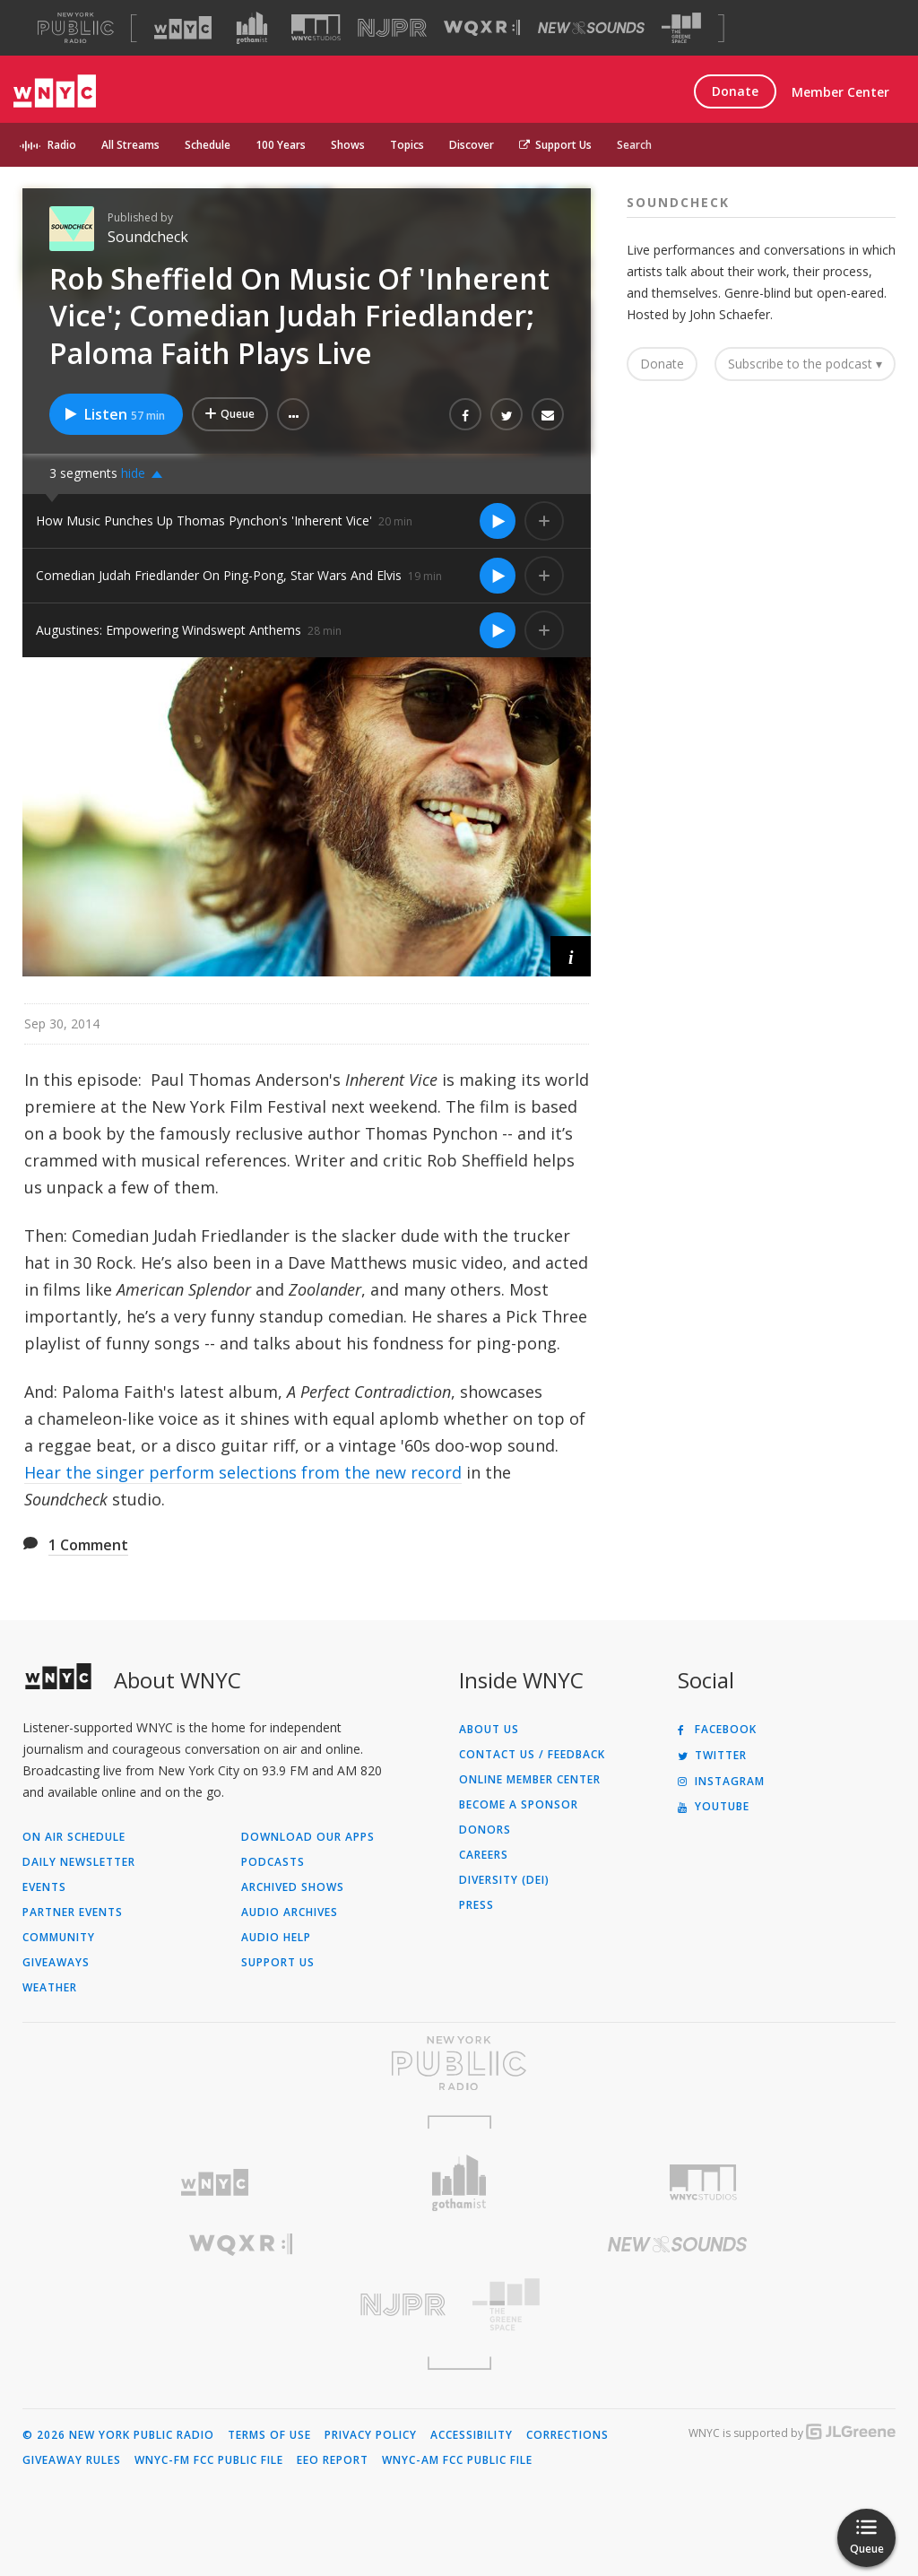 The image size is (918, 2576). I want to click on ONLINE MEMBER CENTER, so click(530, 1779).